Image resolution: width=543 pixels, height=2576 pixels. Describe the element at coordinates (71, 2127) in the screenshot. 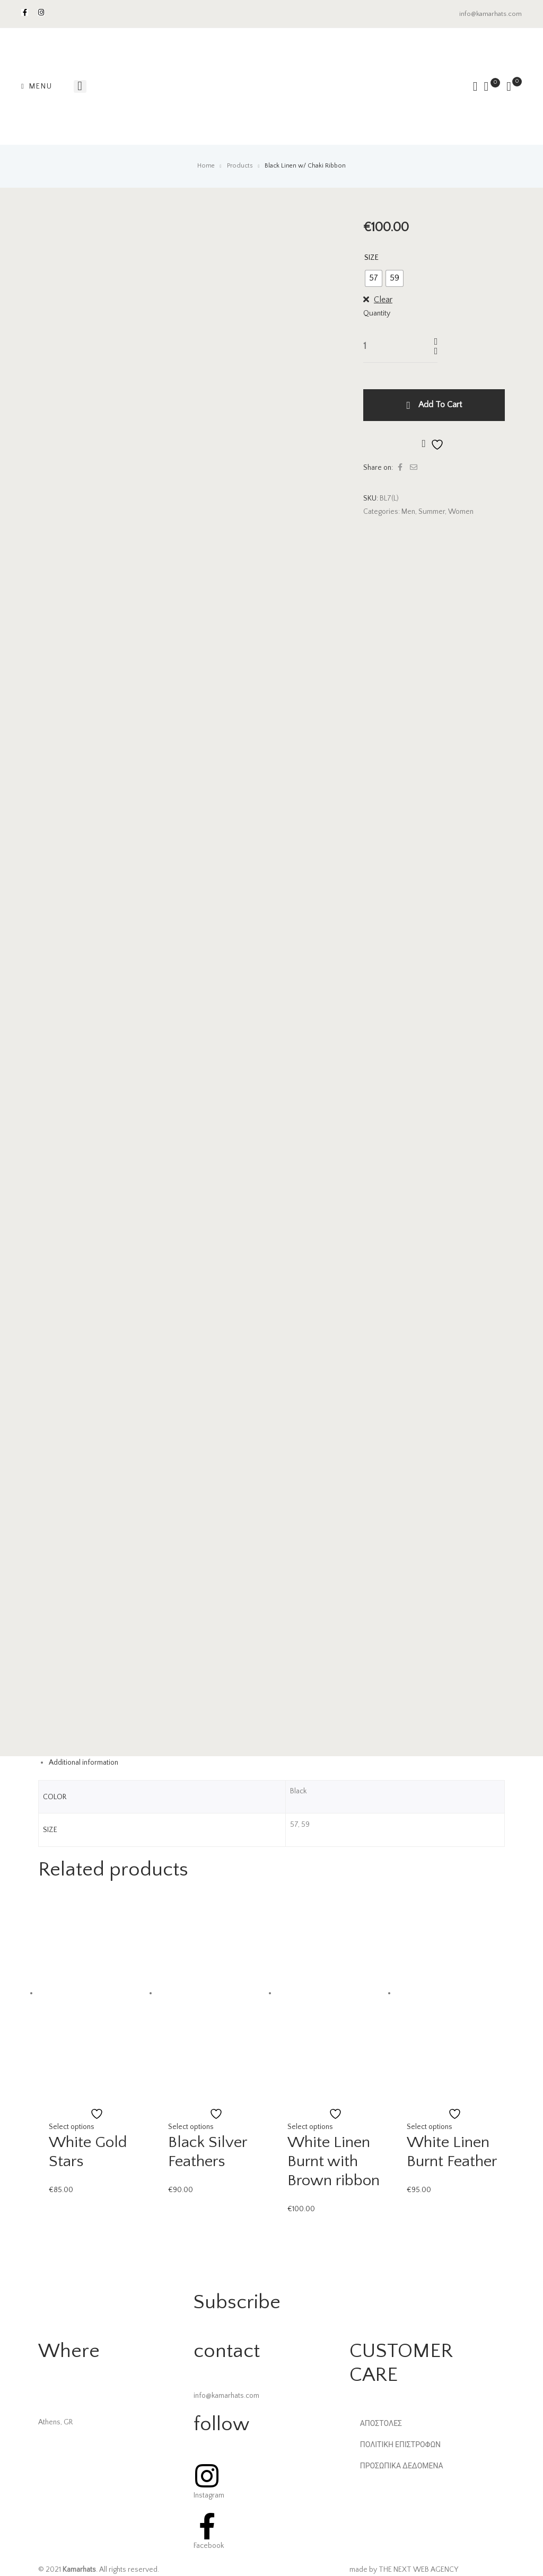

I see `Select options [Select options for “White Gold Stars”]` at that location.